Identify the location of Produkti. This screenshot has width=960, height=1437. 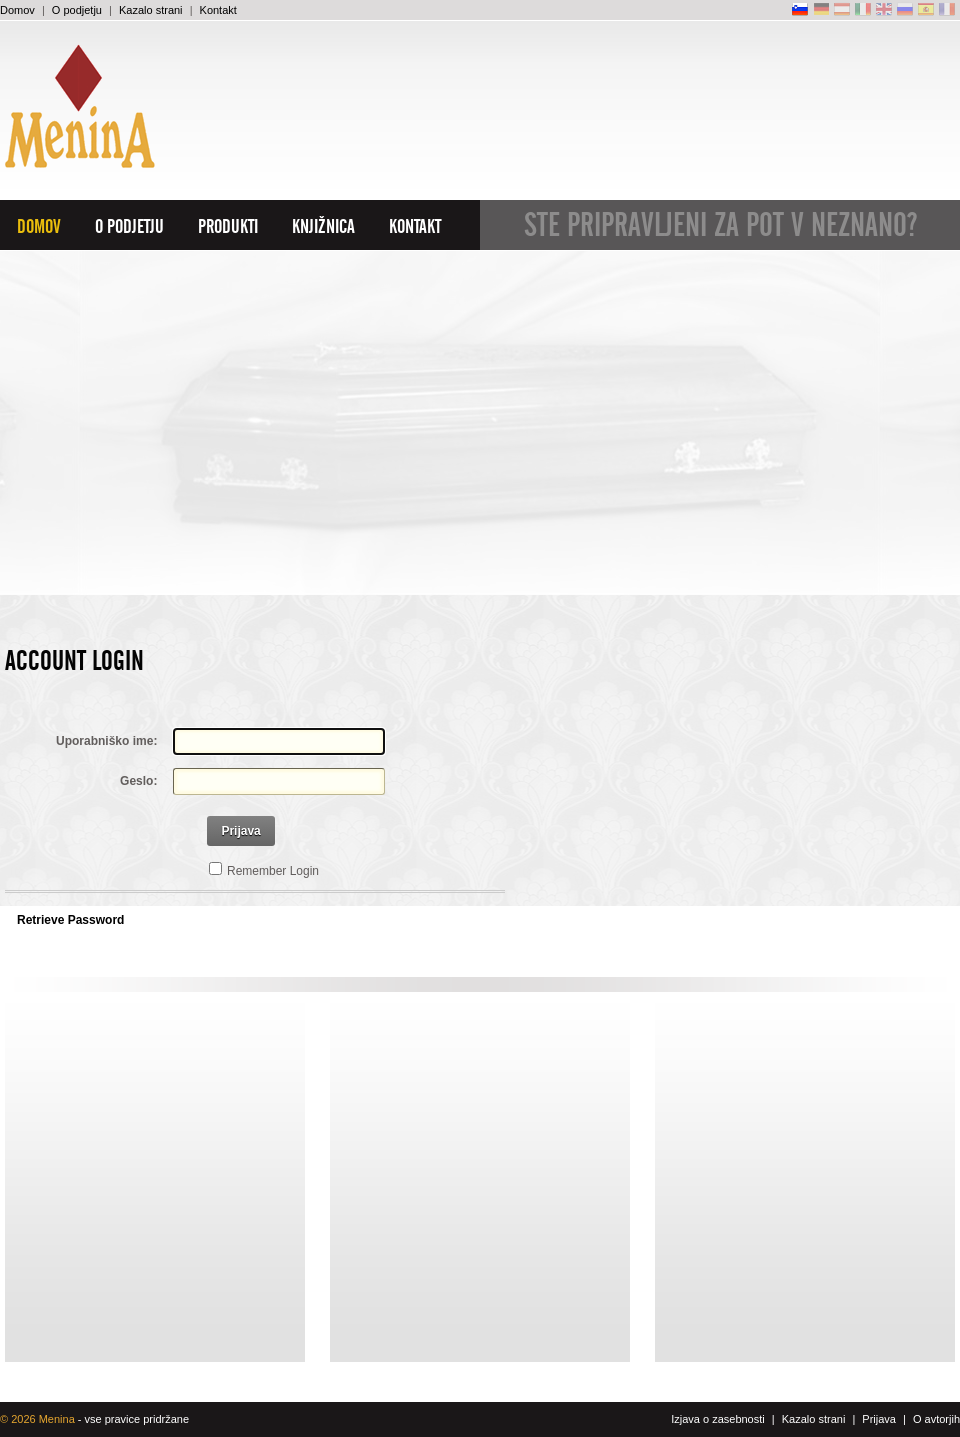
(228, 227).